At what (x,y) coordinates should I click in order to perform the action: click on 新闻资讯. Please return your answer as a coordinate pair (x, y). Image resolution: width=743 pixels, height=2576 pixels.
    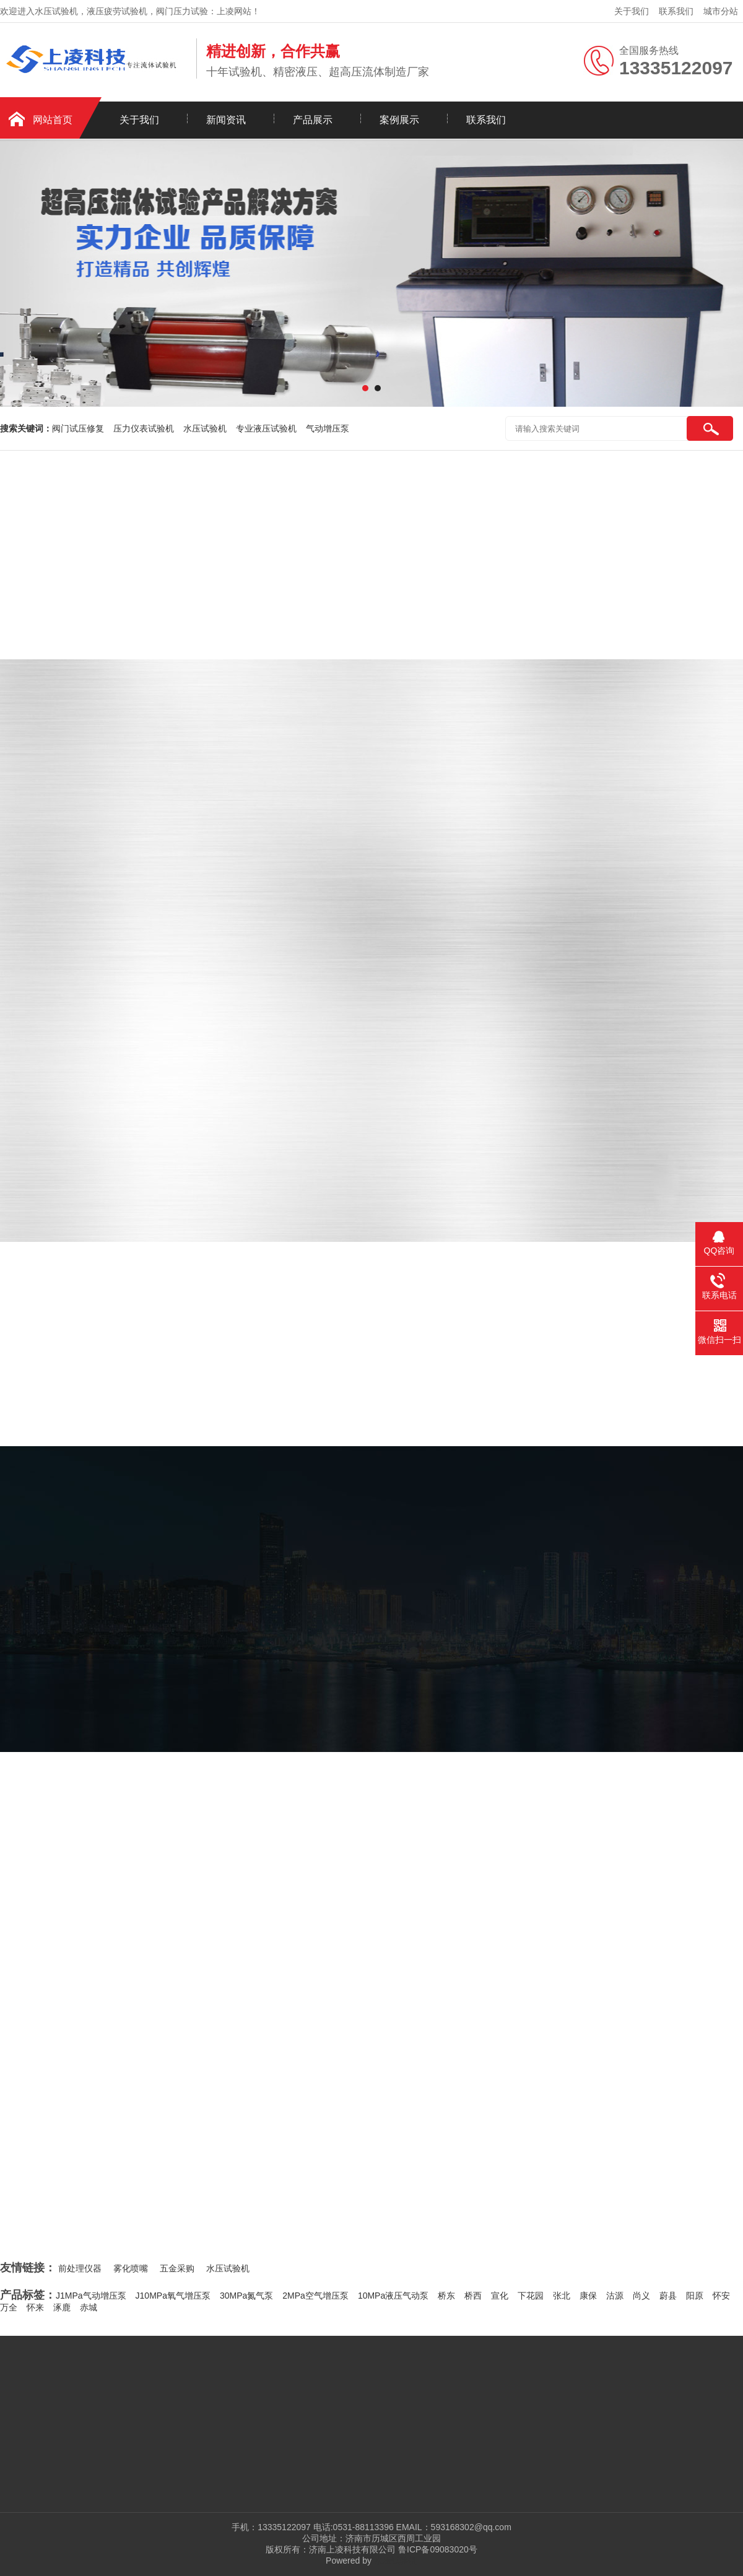
    Looking at the image, I should click on (226, 120).